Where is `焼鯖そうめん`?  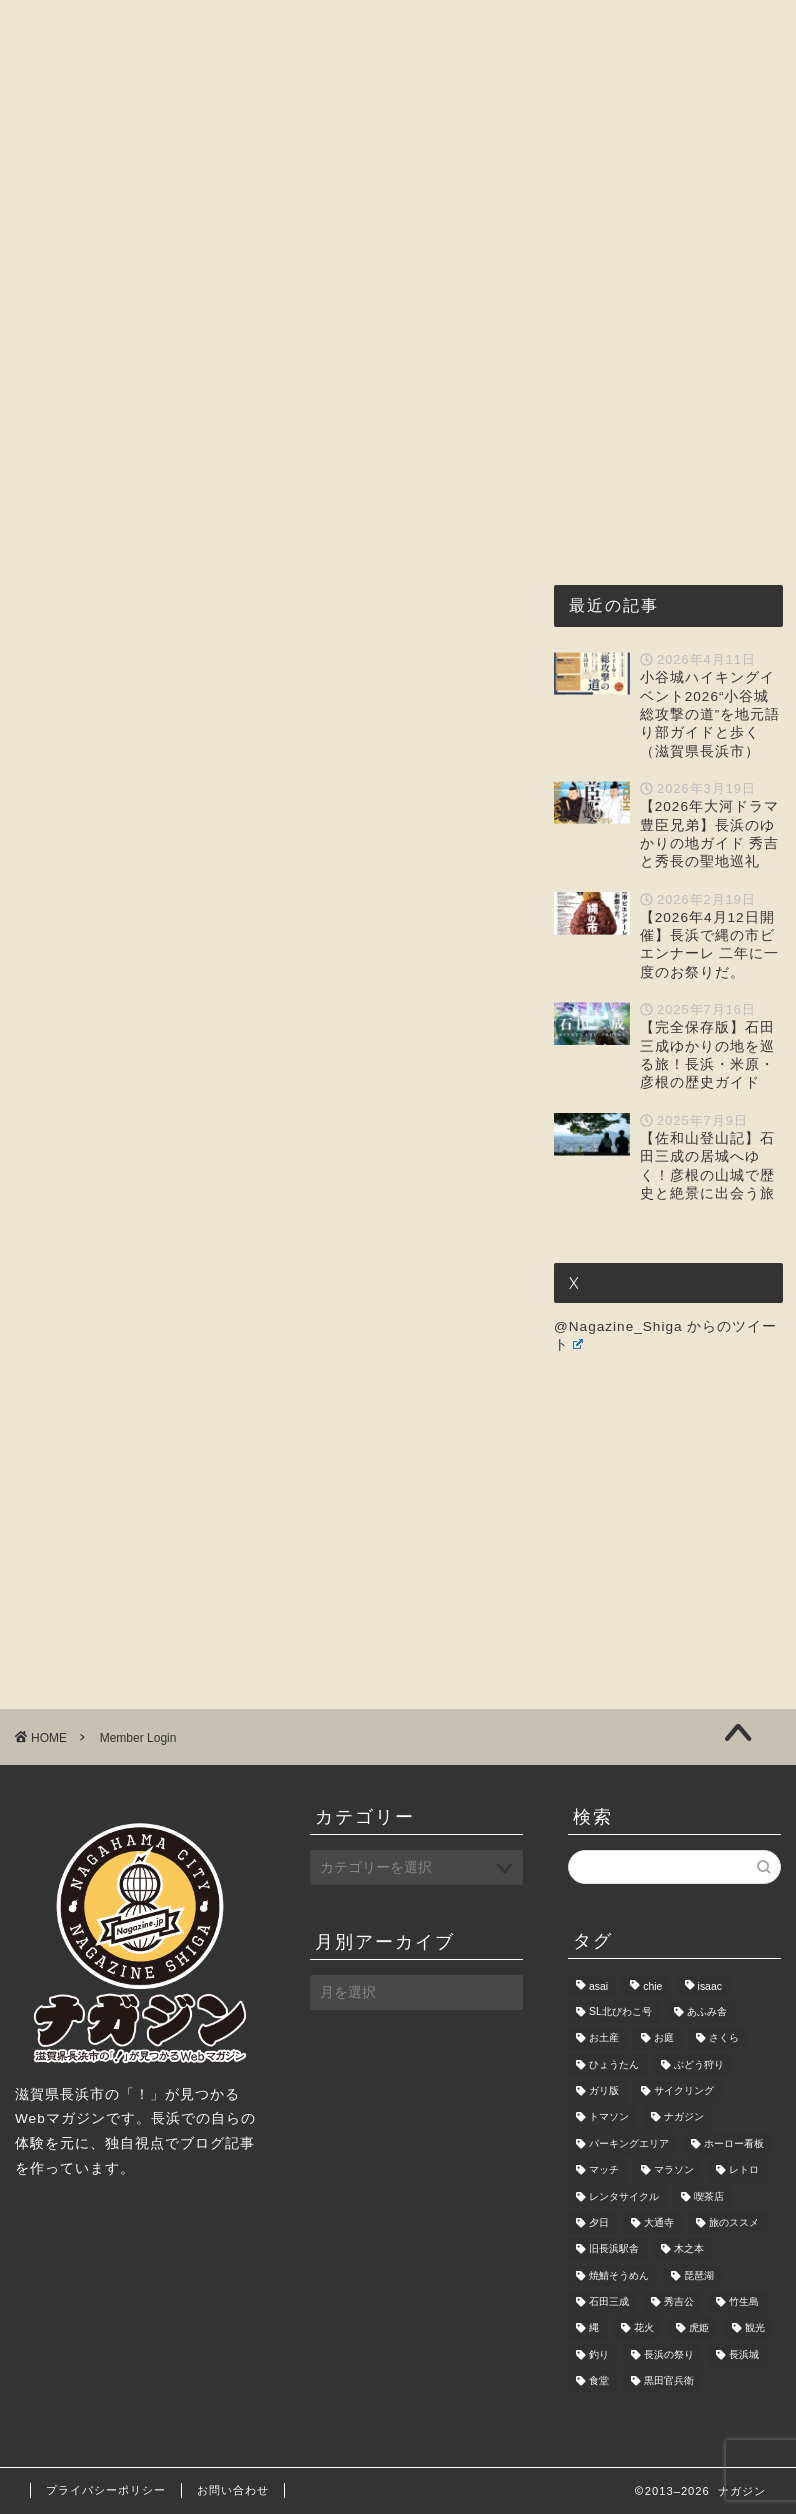 焼鯖そうめん is located at coordinates (619, 2275).